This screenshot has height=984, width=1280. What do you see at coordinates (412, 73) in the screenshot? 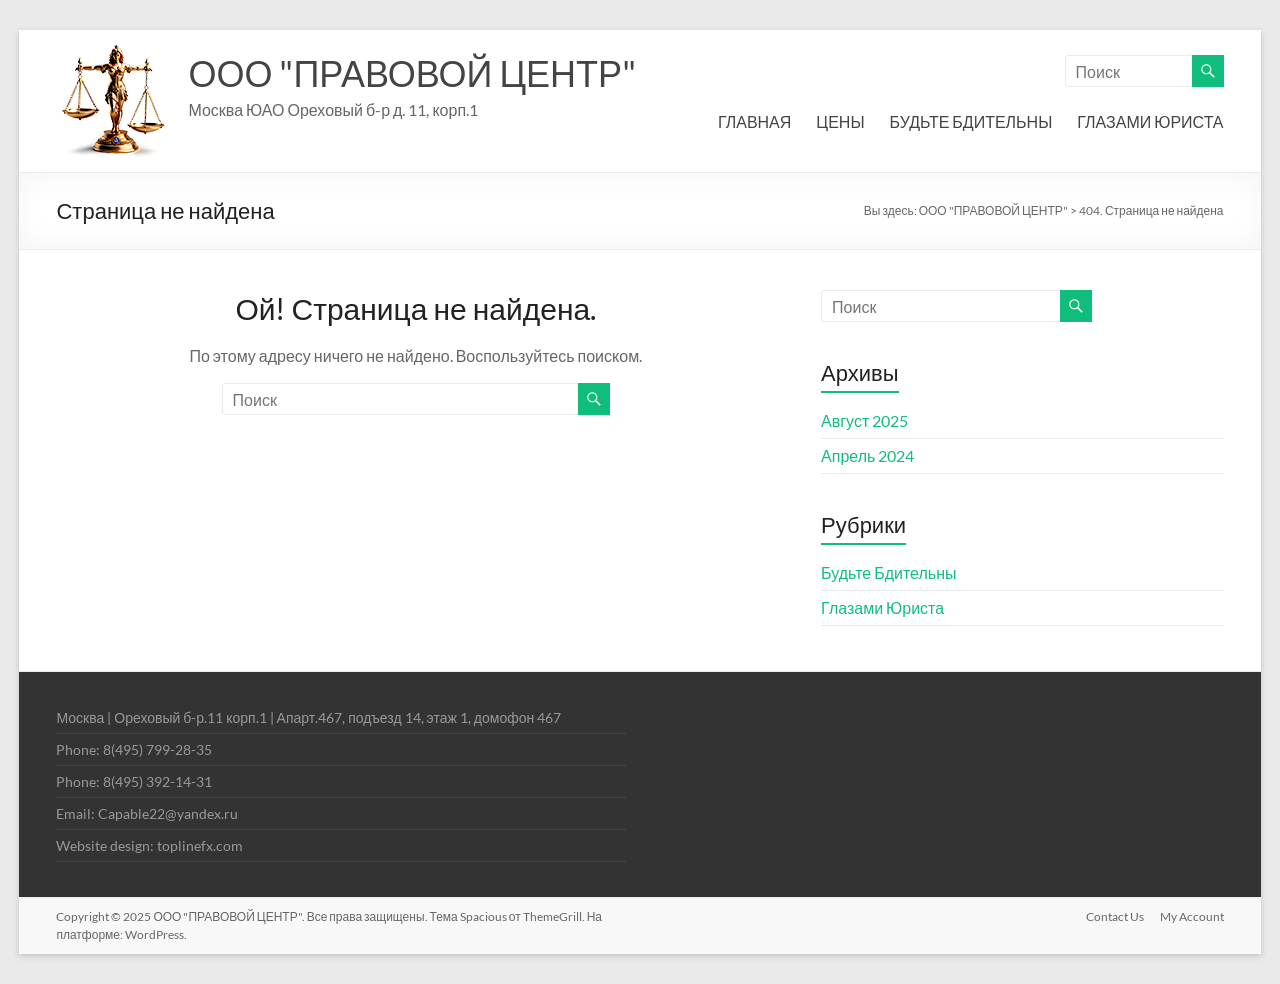
I see `ООО "ПРАВОВОЙ ЦЕНТР"` at bounding box center [412, 73].